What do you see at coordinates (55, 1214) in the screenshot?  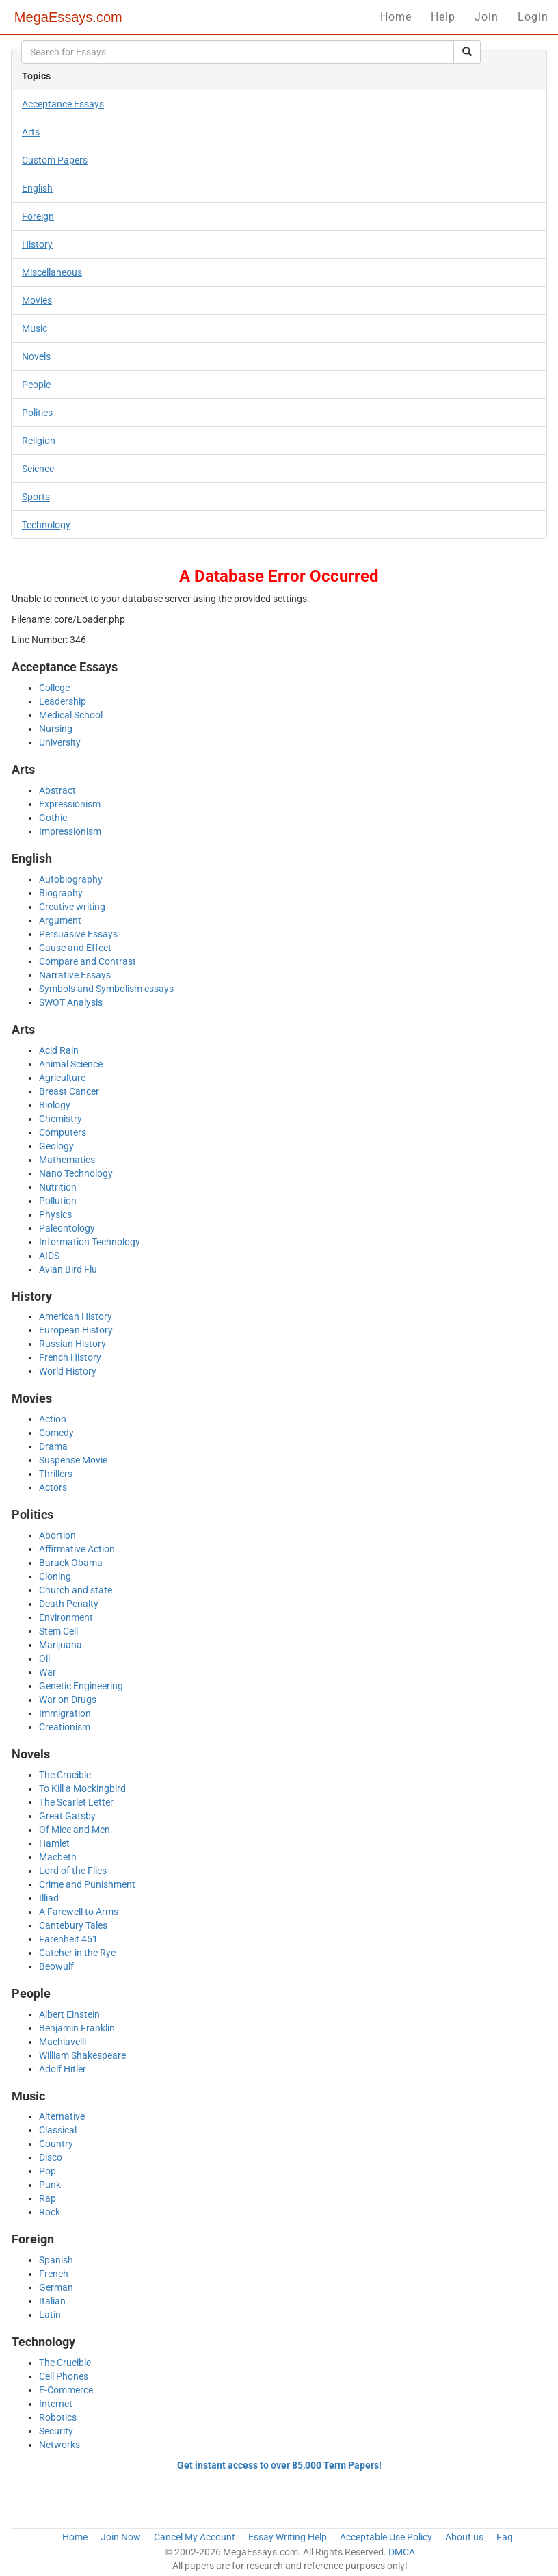 I see `Physics` at bounding box center [55, 1214].